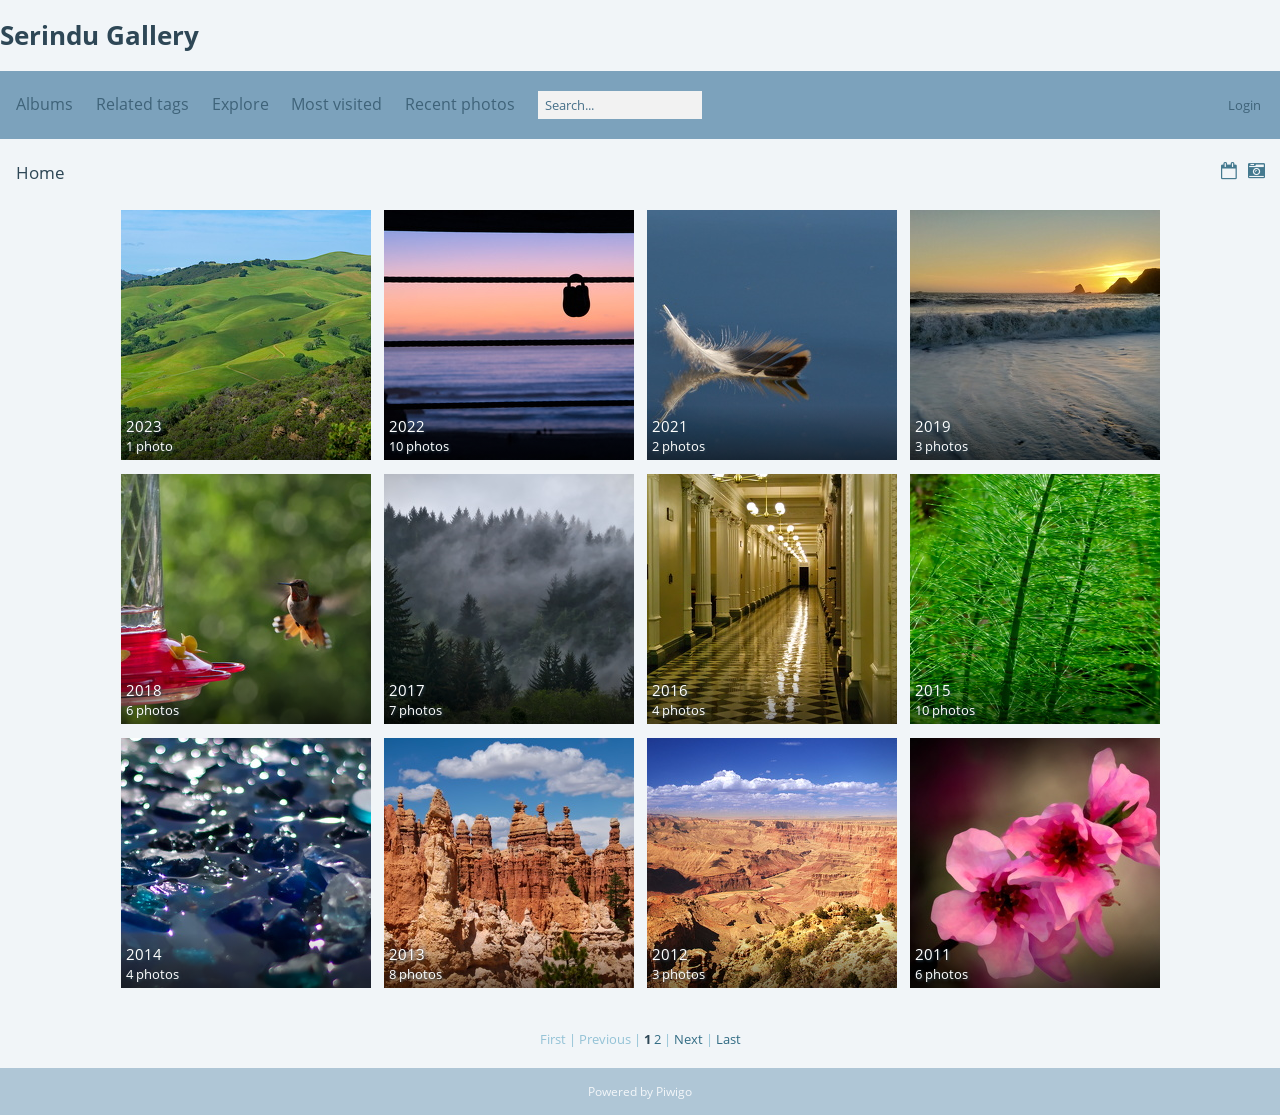 The width and height of the screenshot is (1280, 1115). Describe the element at coordinates (240, 104) in the screenshot. I see `Explore` at that location.